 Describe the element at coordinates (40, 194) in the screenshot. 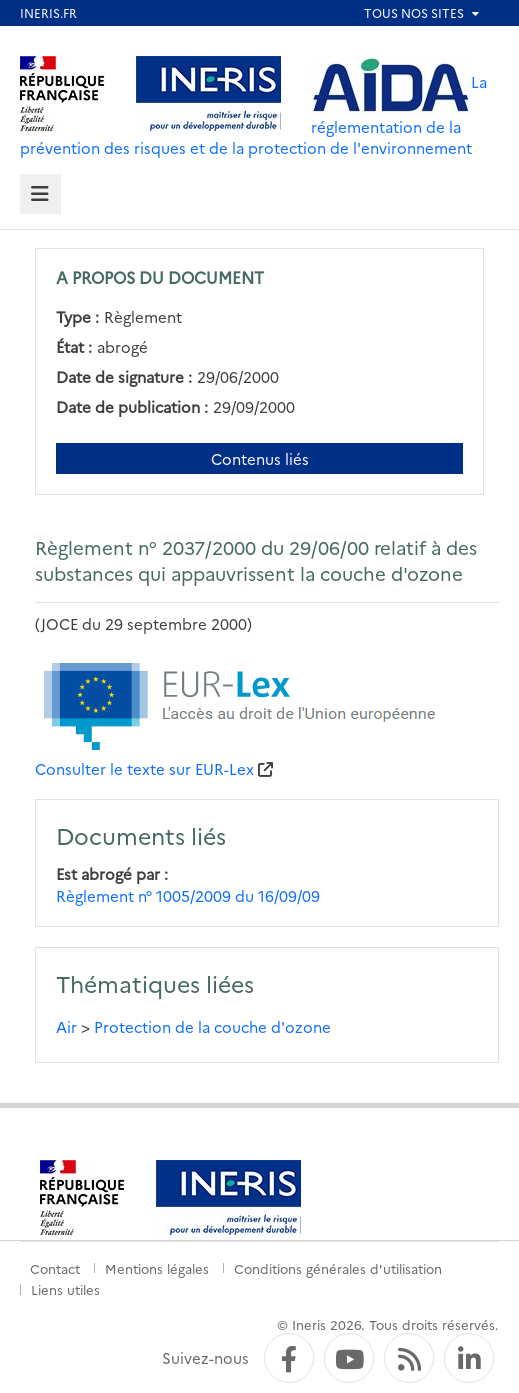

I see `[tab]` at that location.